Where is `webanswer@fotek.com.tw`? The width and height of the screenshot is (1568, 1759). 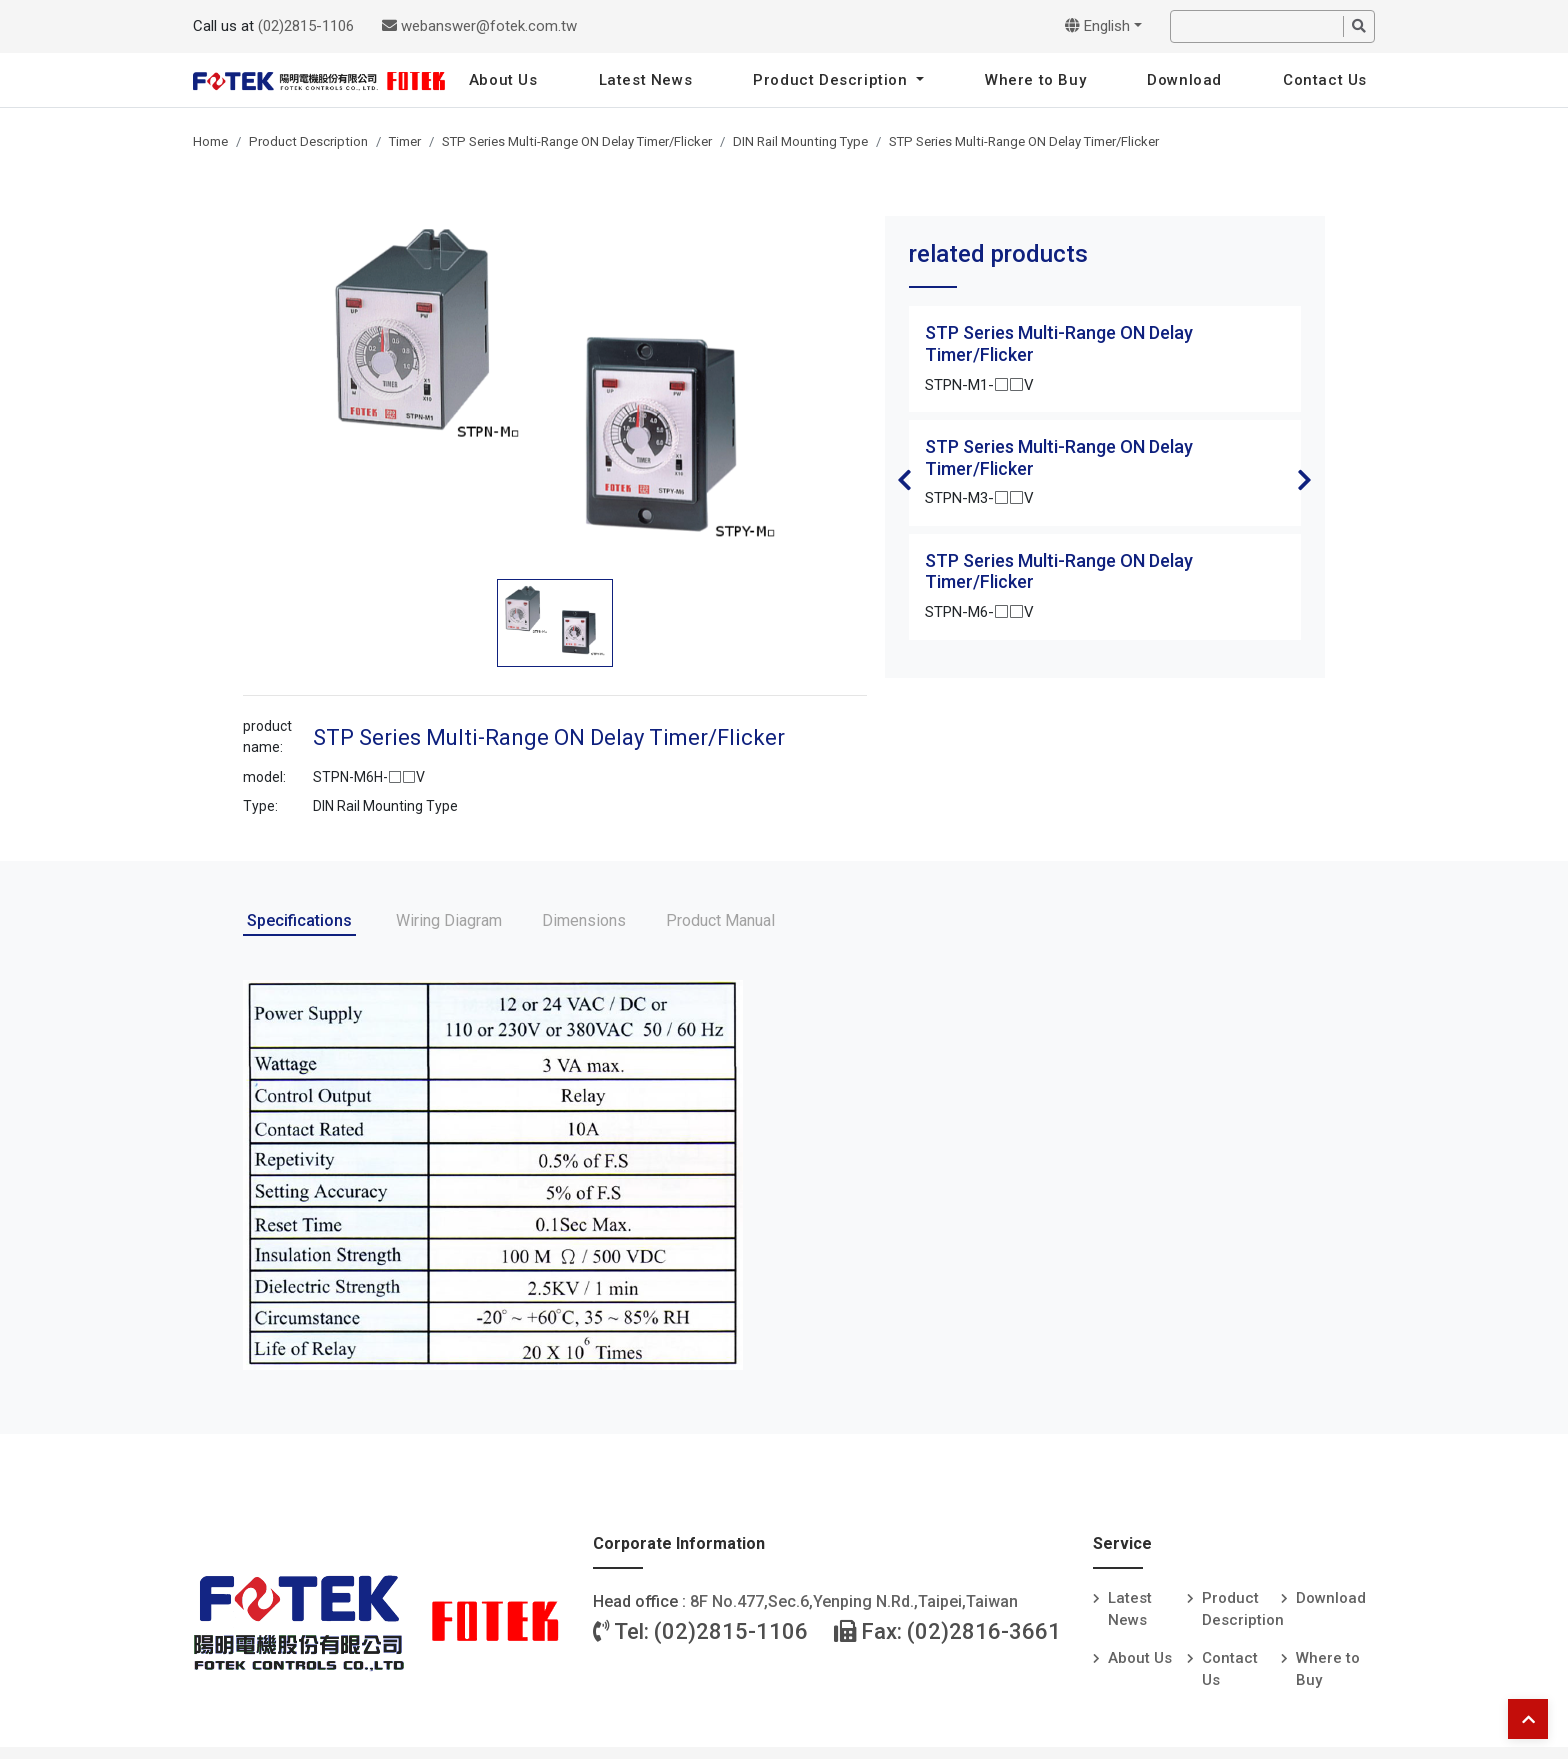 webanswer@fotek.com.tw is located at coordinates (479, 26).